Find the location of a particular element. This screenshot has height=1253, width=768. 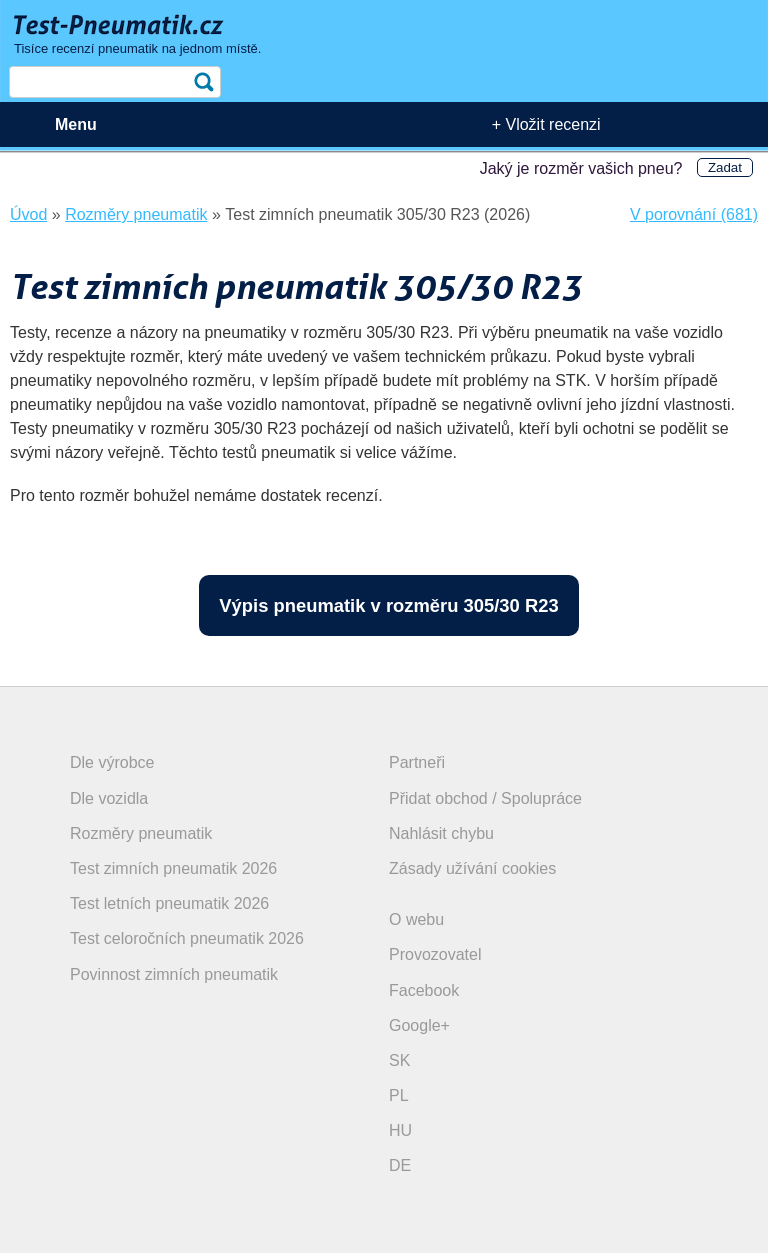

Dle výrobce is located at coordinates (112, 762).